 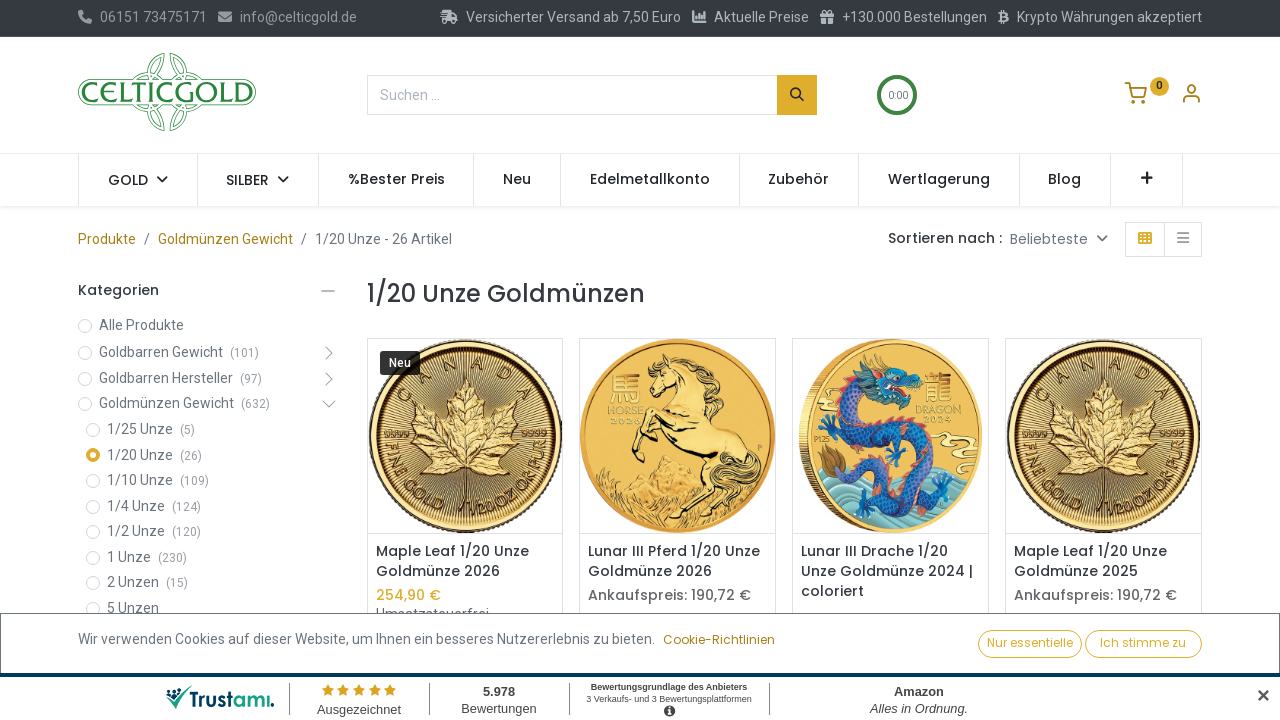 What do you see at coordinates (1090, 561) in the screenshot?
I see `Maple Leaf 1/20 Unze Goldmünze 2025` at bounding box center [1090, 561].